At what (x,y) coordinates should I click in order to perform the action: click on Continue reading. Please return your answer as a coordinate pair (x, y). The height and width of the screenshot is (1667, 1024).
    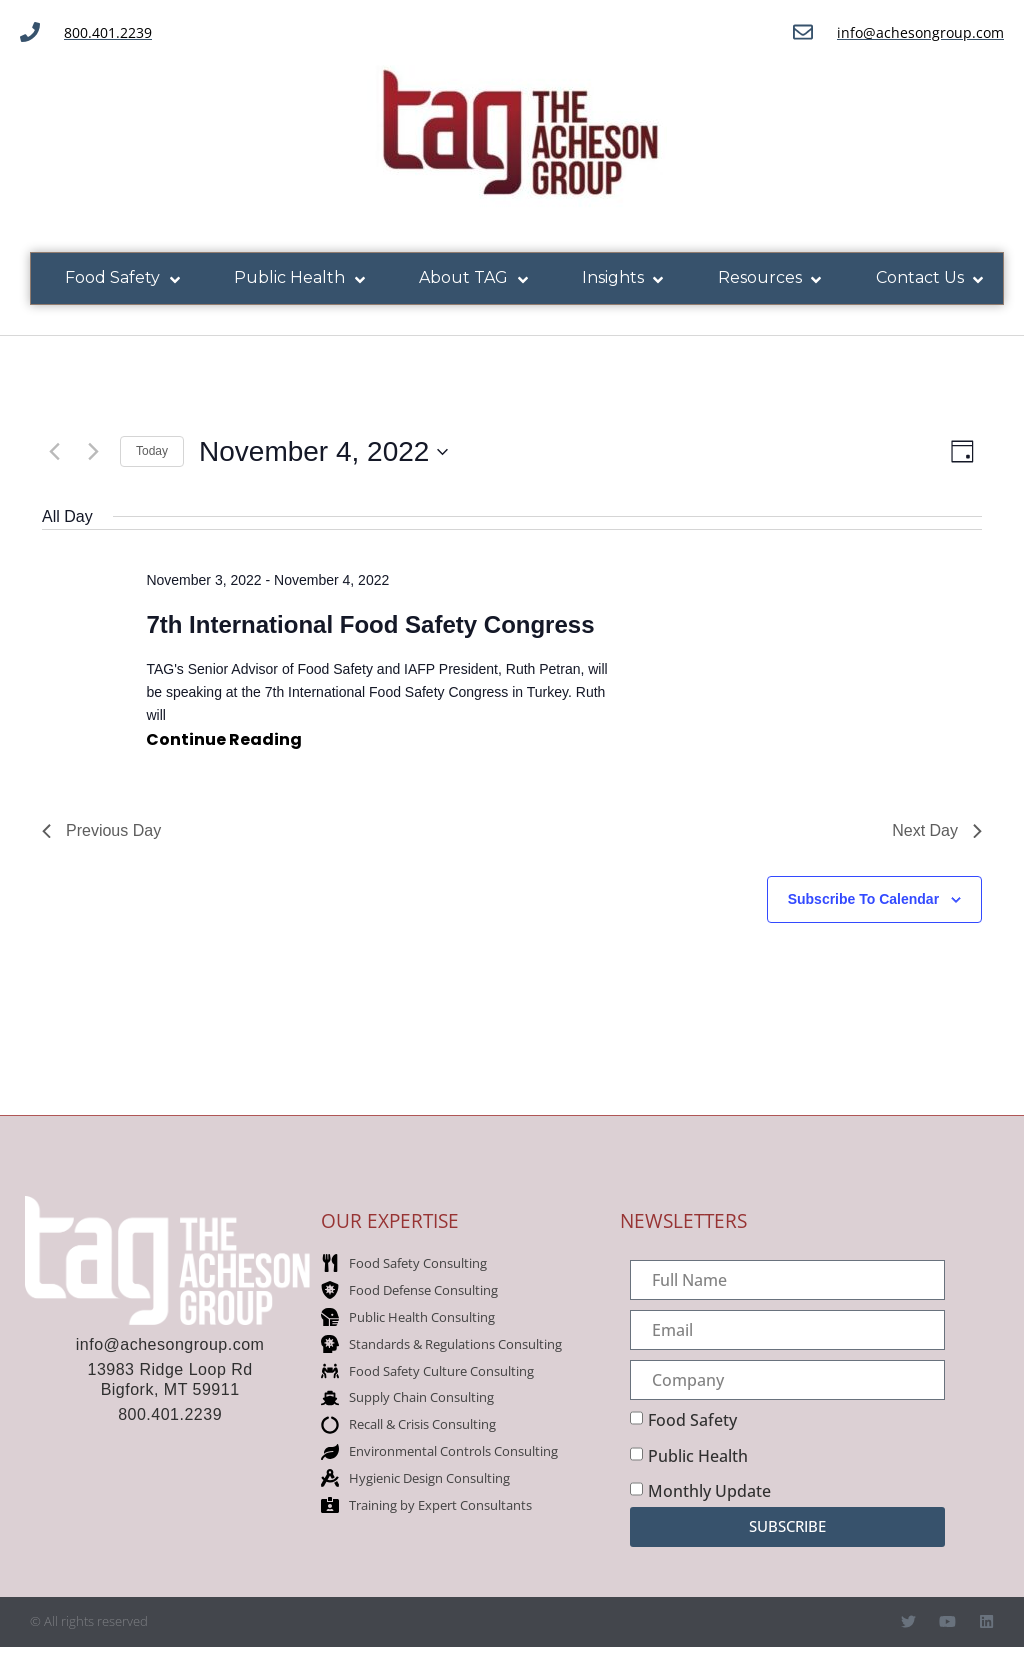
    Looking at the image, I should click on (224, 738).